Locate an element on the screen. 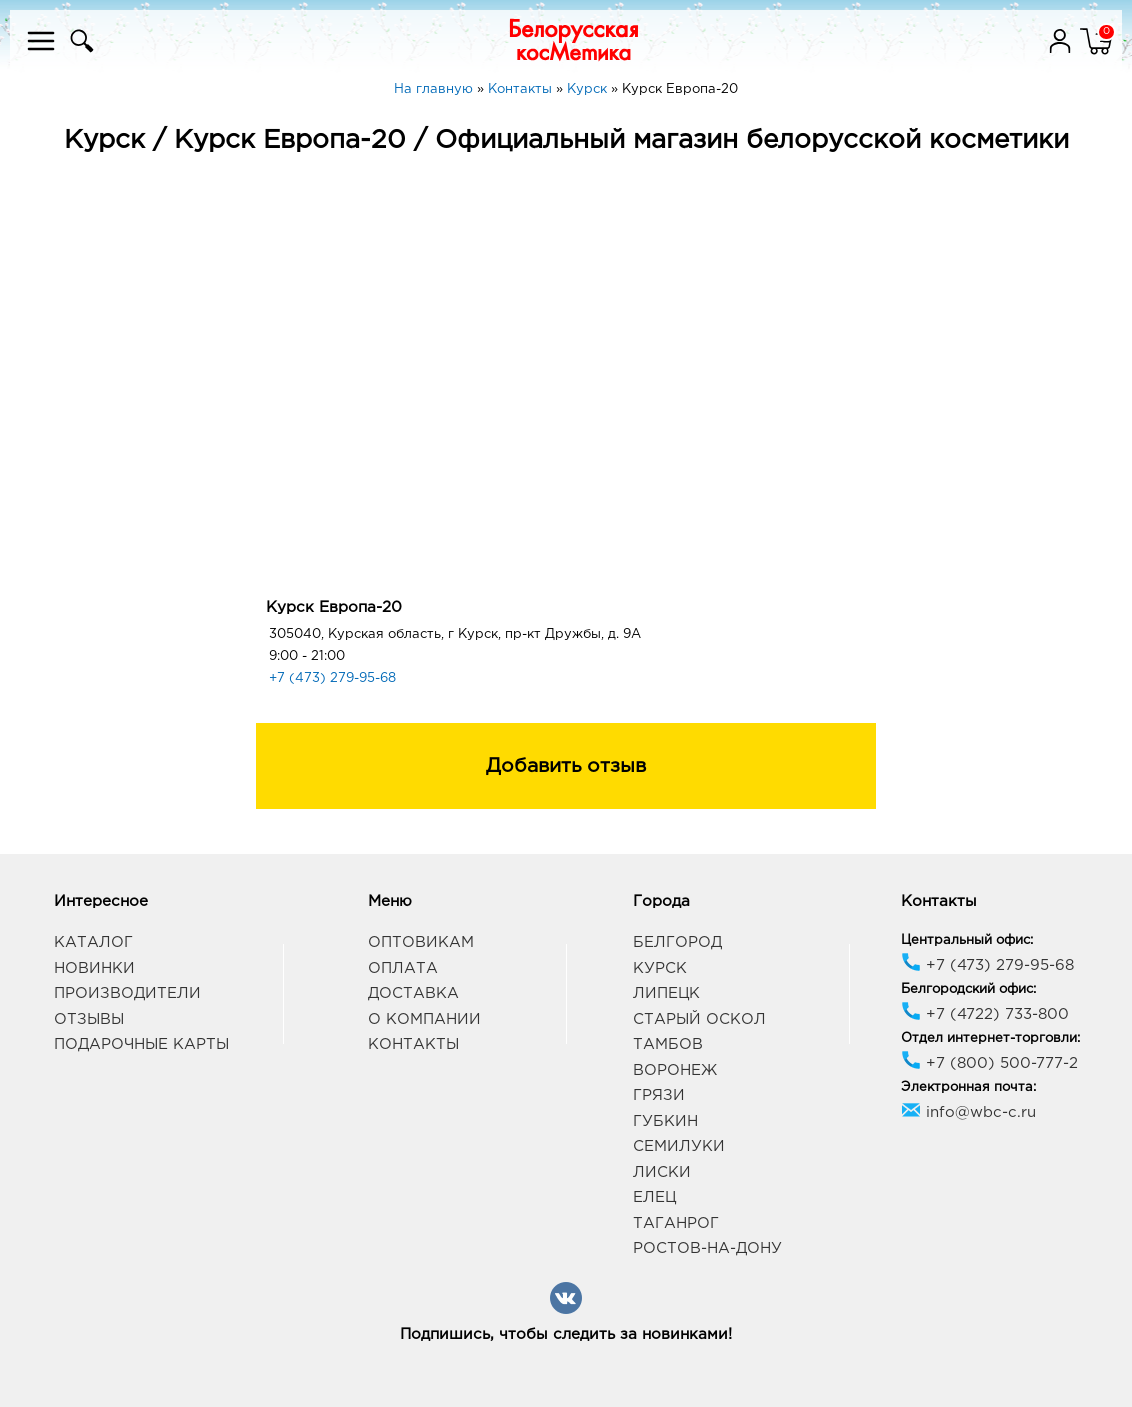  Белгородский офис: is located at coordinates (968, 989).